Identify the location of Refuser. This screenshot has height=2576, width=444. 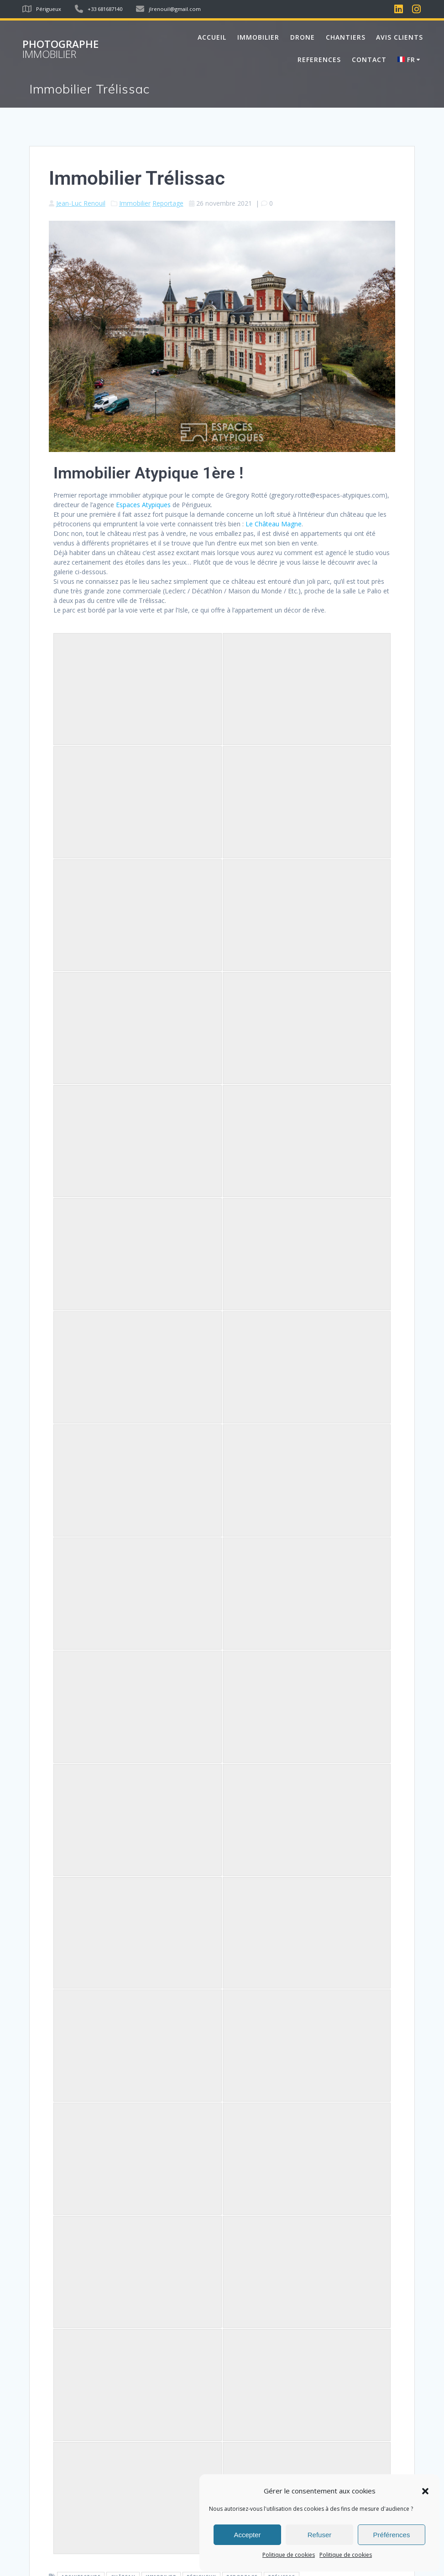
(320, 2535).